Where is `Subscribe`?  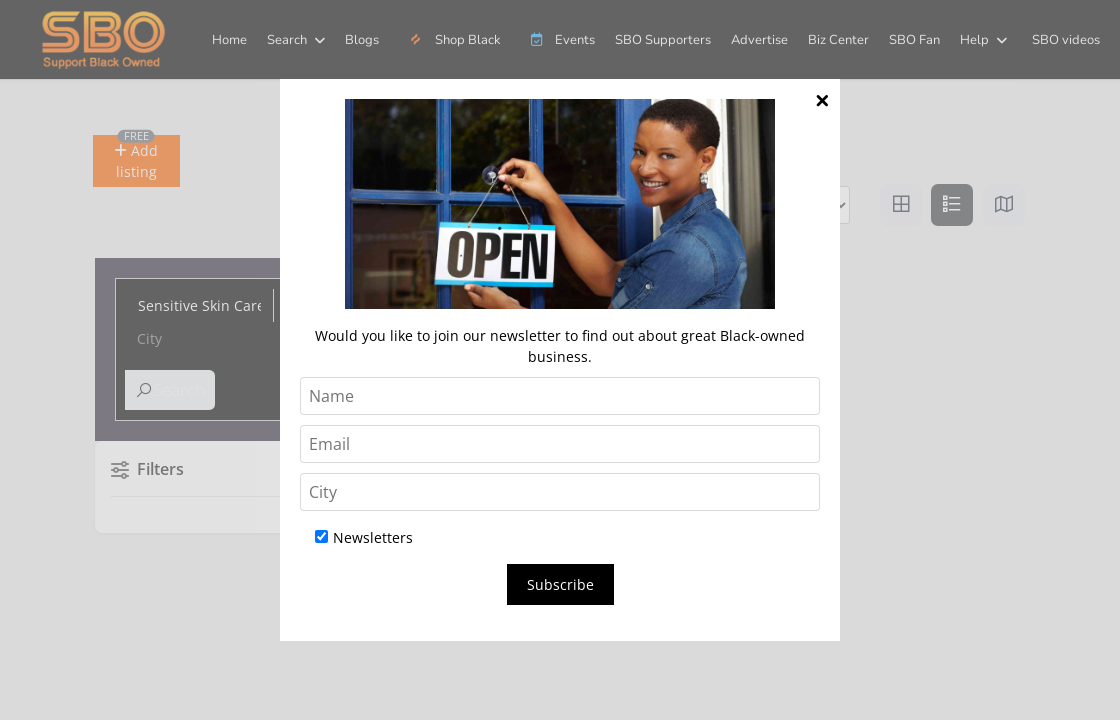 Subscribe is located at coordinates (560, 584).